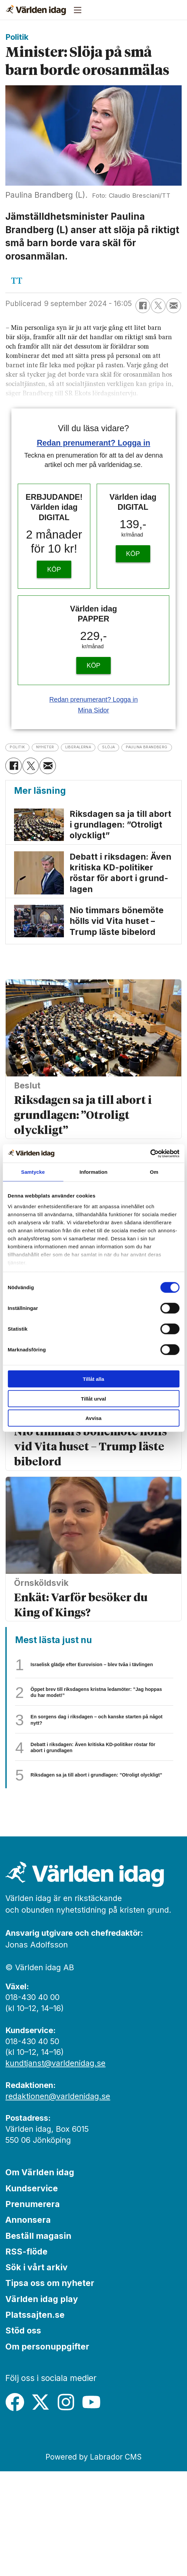 This screenshot has height=2576, width=187. Describe the element at coordinates (33, 1172) in the screenshot. I see `Samtycke [tab]` at that location.